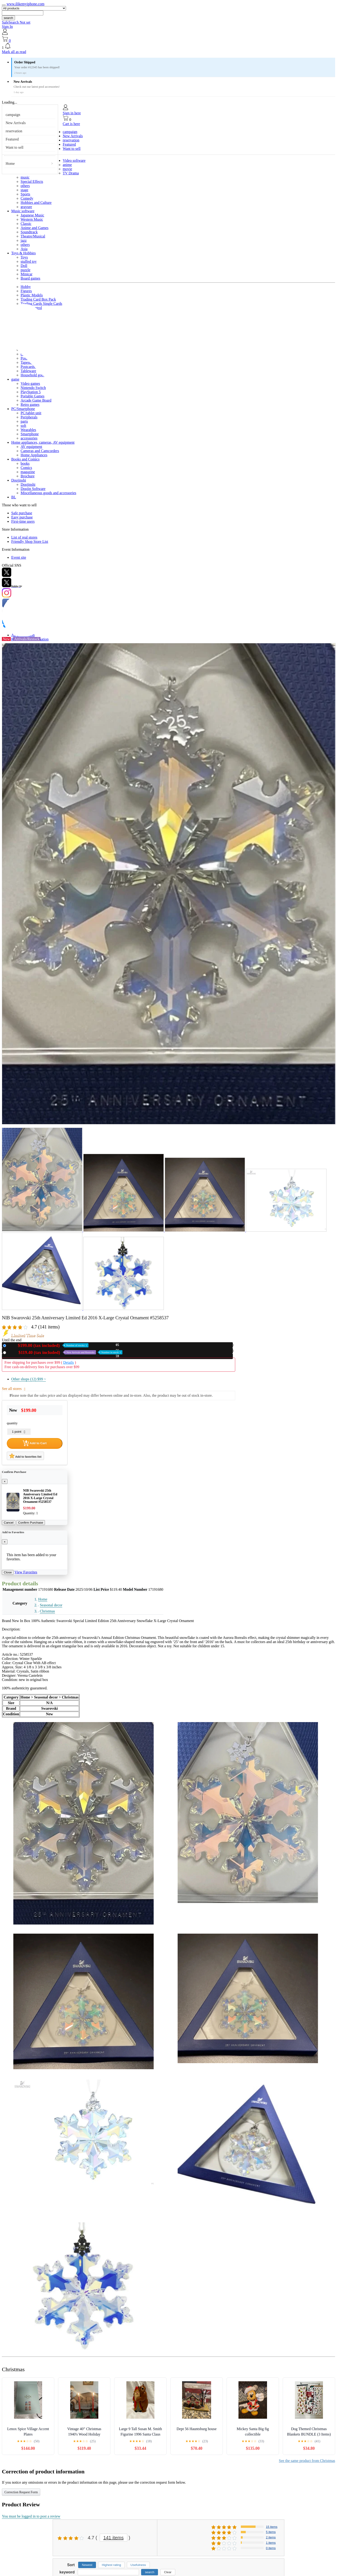 This screenshot has height=2576, width=337. I want to click on Western Music, so click(32, 219).